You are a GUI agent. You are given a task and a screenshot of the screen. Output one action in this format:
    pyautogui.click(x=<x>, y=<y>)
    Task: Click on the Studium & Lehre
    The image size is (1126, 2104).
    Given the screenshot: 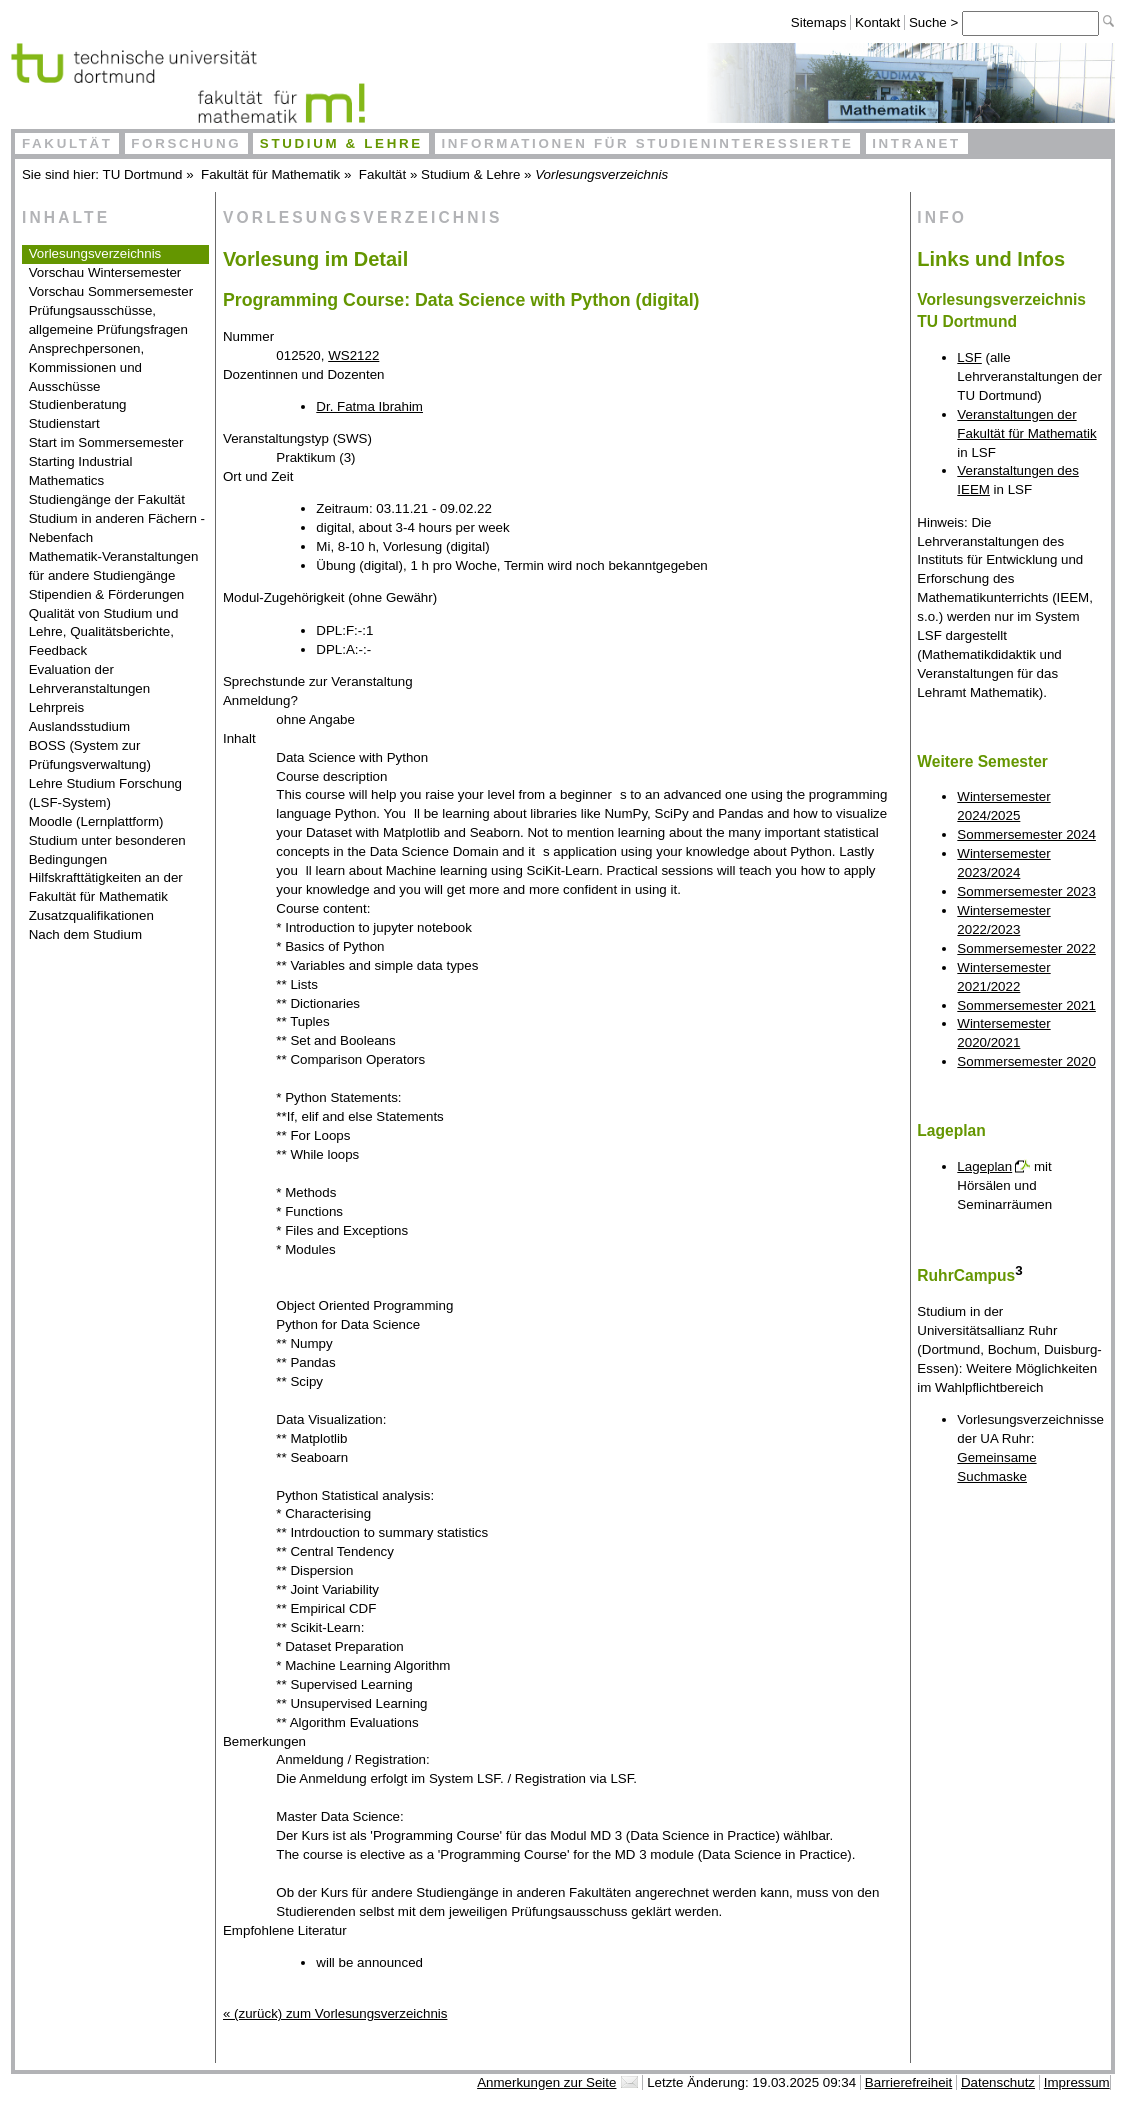 What is the action you would take?
    pyautogui.click(x=341, y=143)
    